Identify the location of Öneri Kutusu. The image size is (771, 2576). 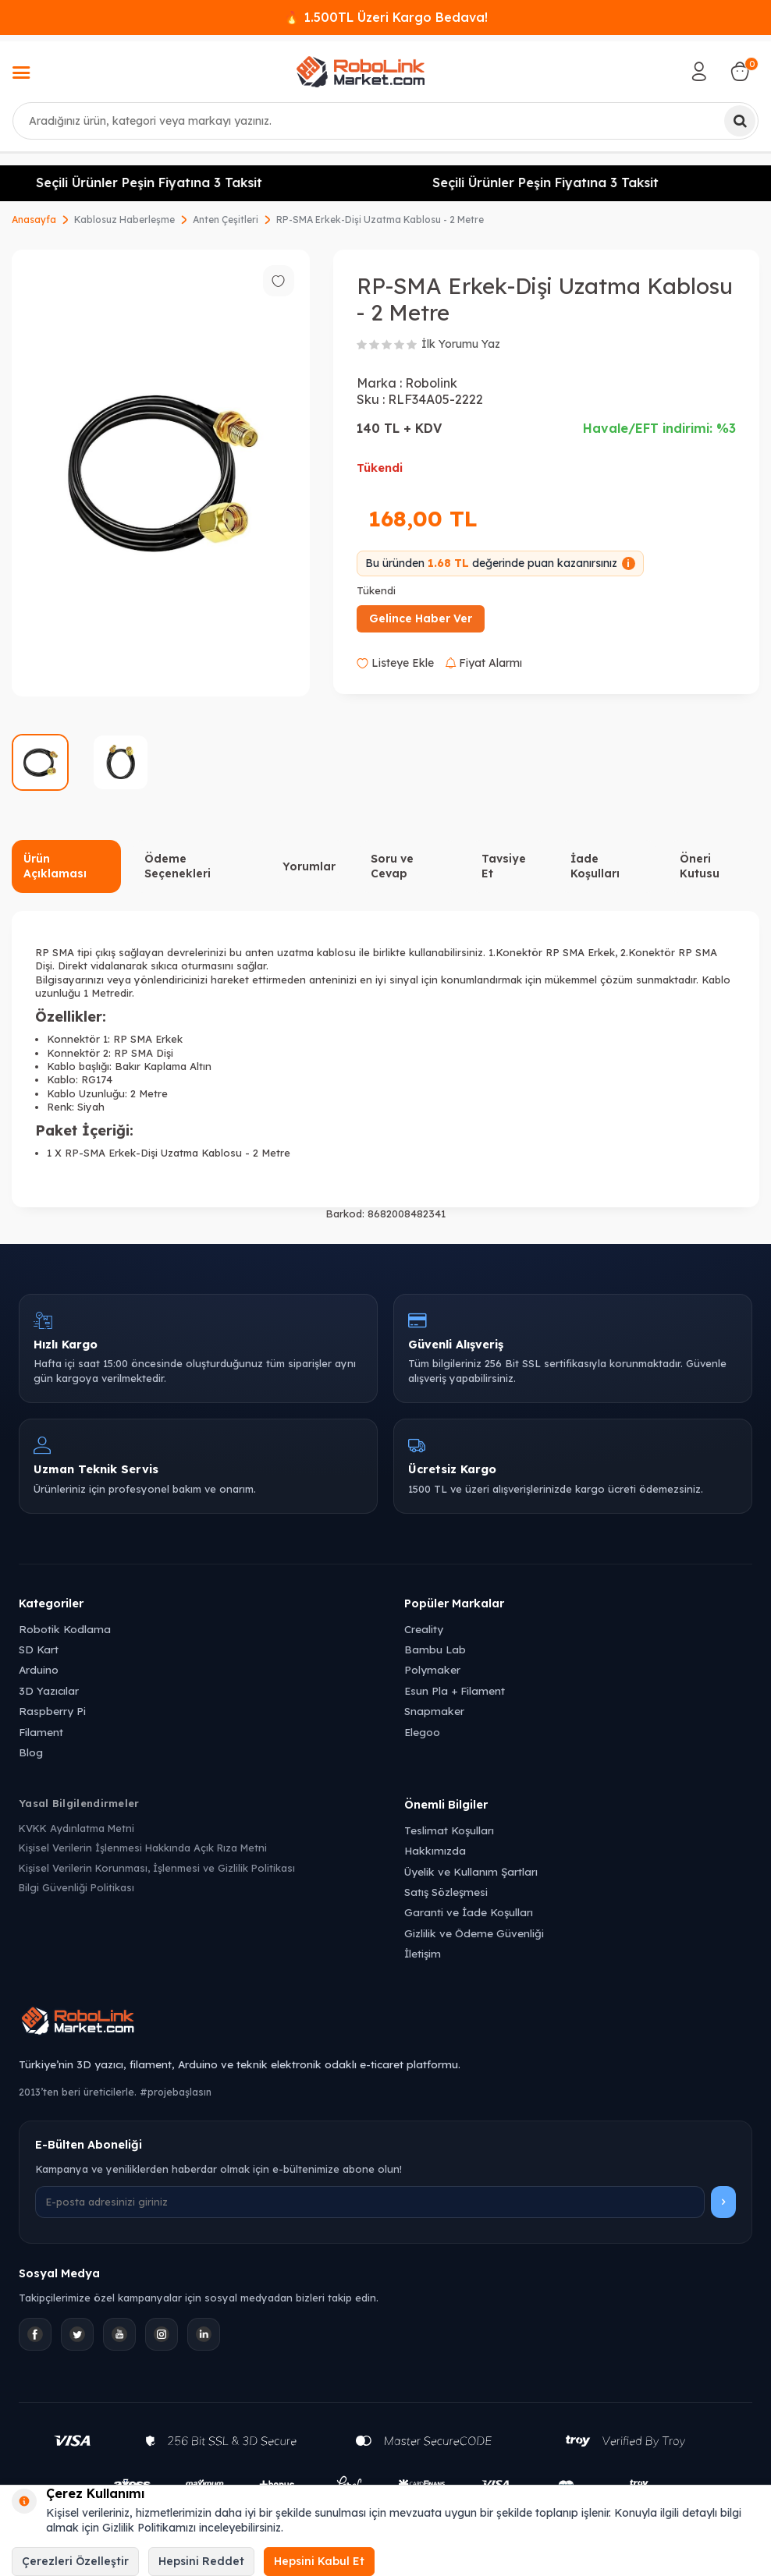
(699, 866).